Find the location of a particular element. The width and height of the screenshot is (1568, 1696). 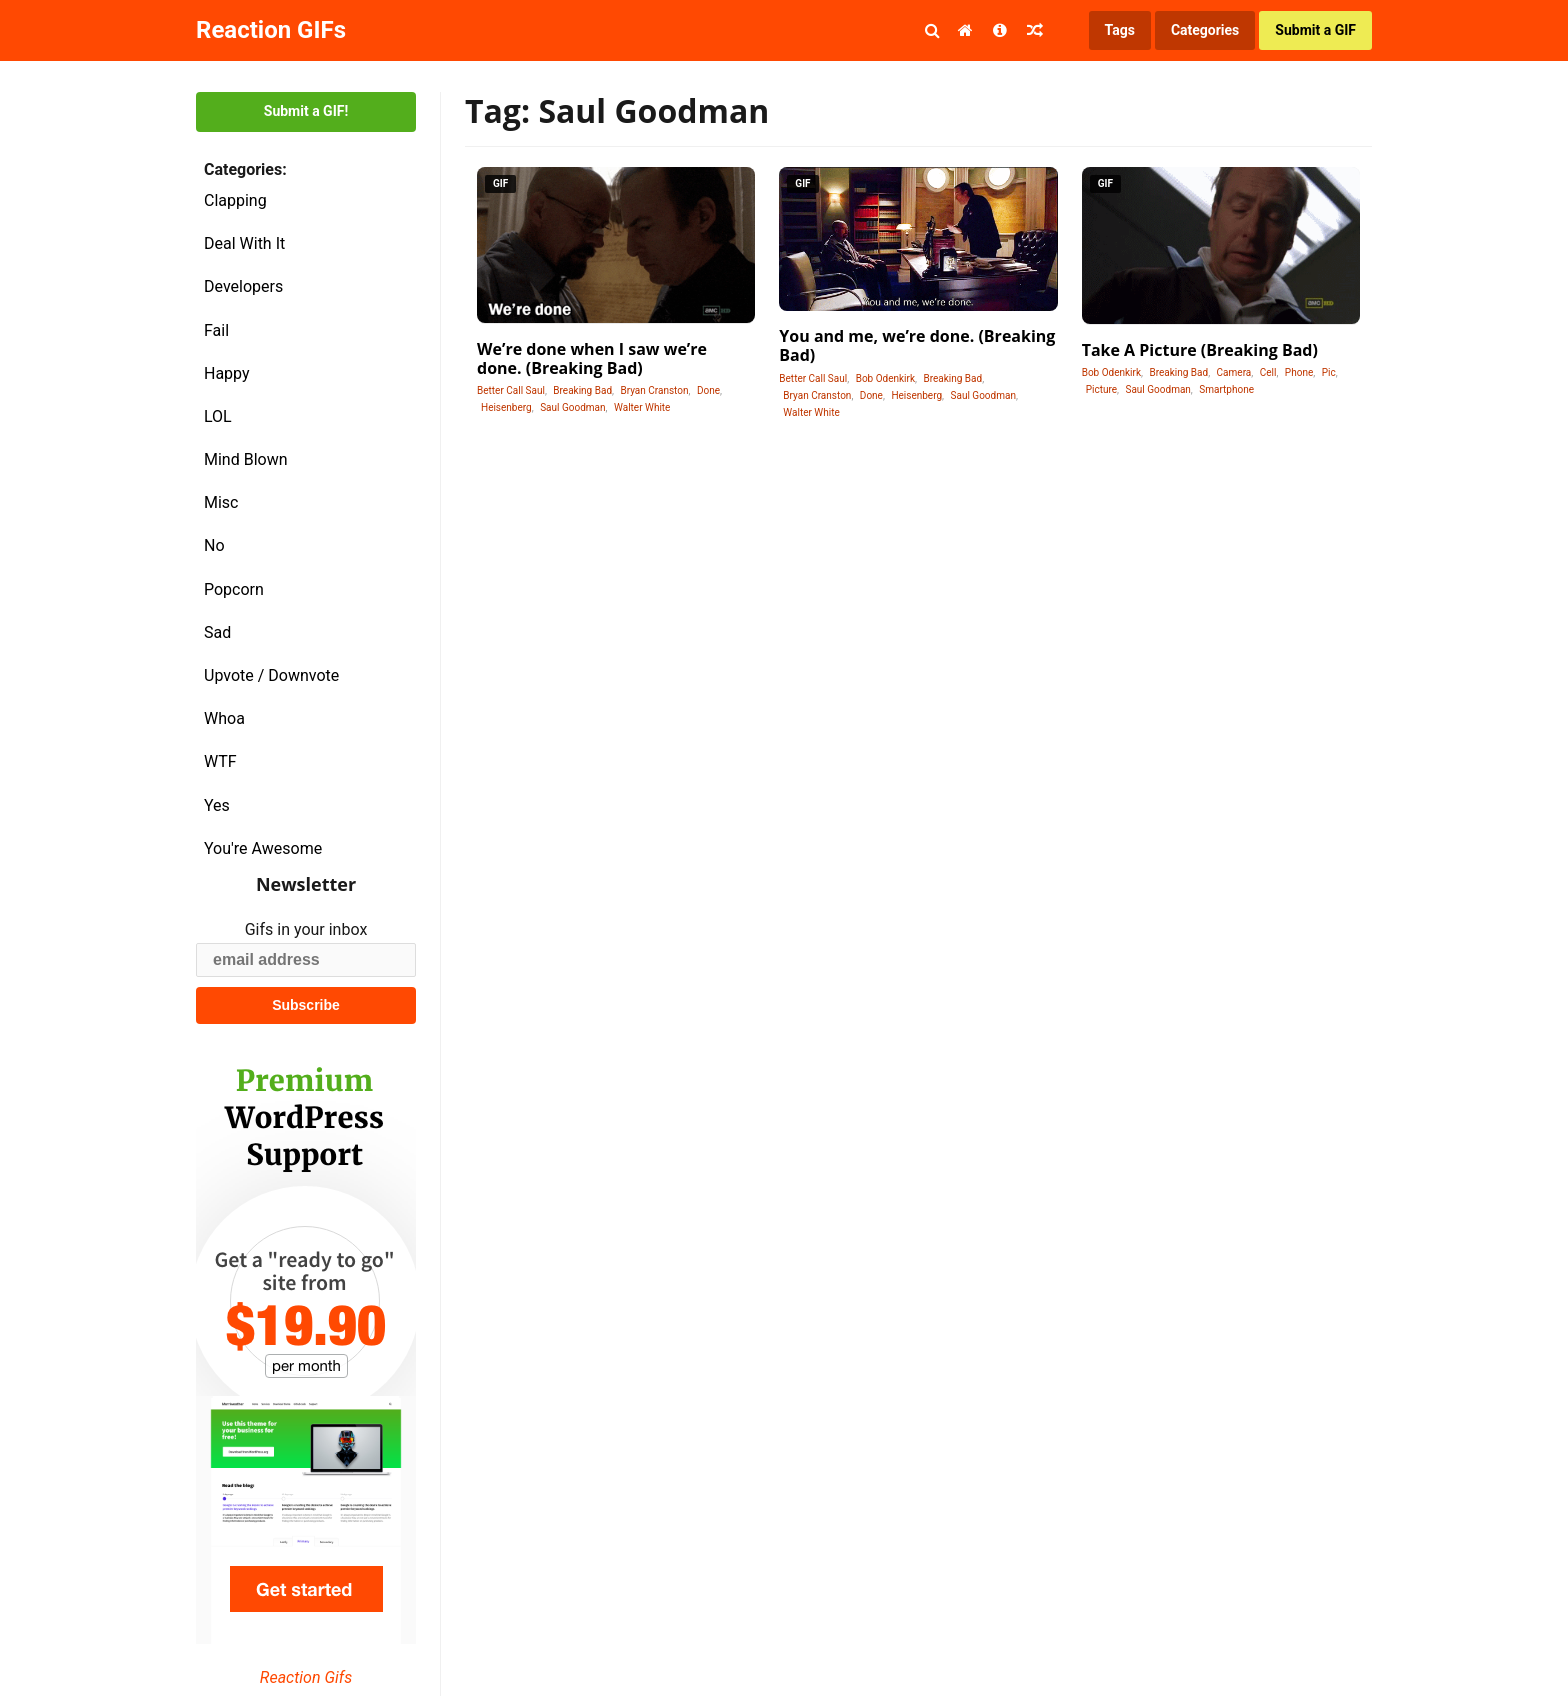

Saul Goodman is located at coordinates (572, 407).